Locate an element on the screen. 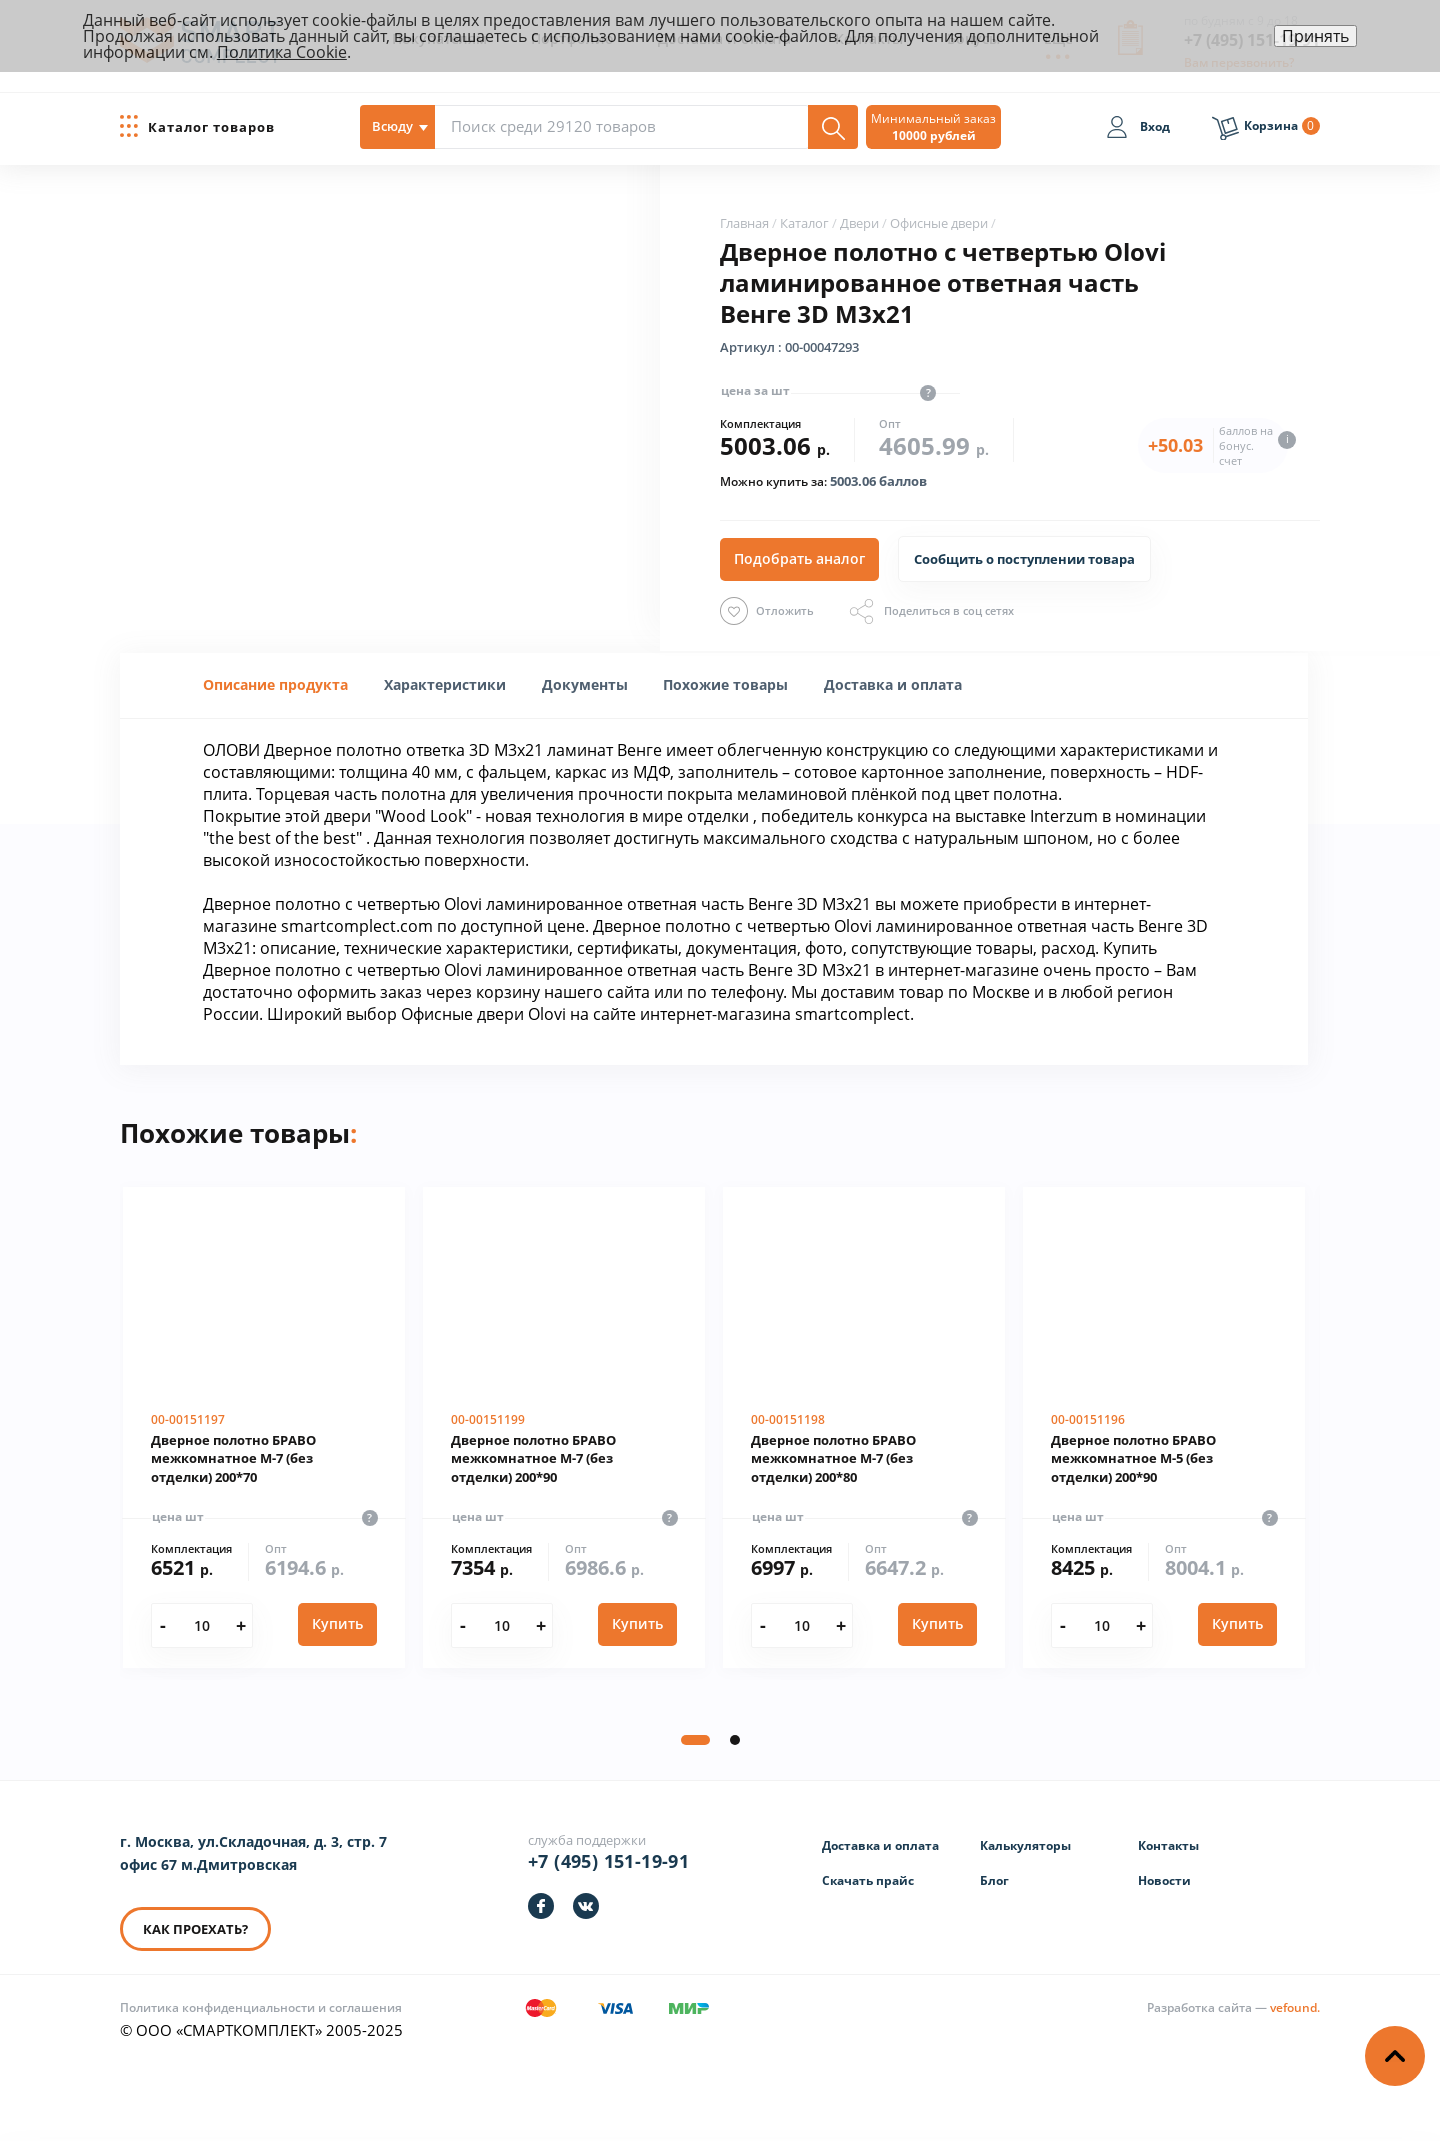 Image resolution: width=1440 pixels, height=2141 pixels. [Информация о разработчике] is located at coordinates (1233, 2007).